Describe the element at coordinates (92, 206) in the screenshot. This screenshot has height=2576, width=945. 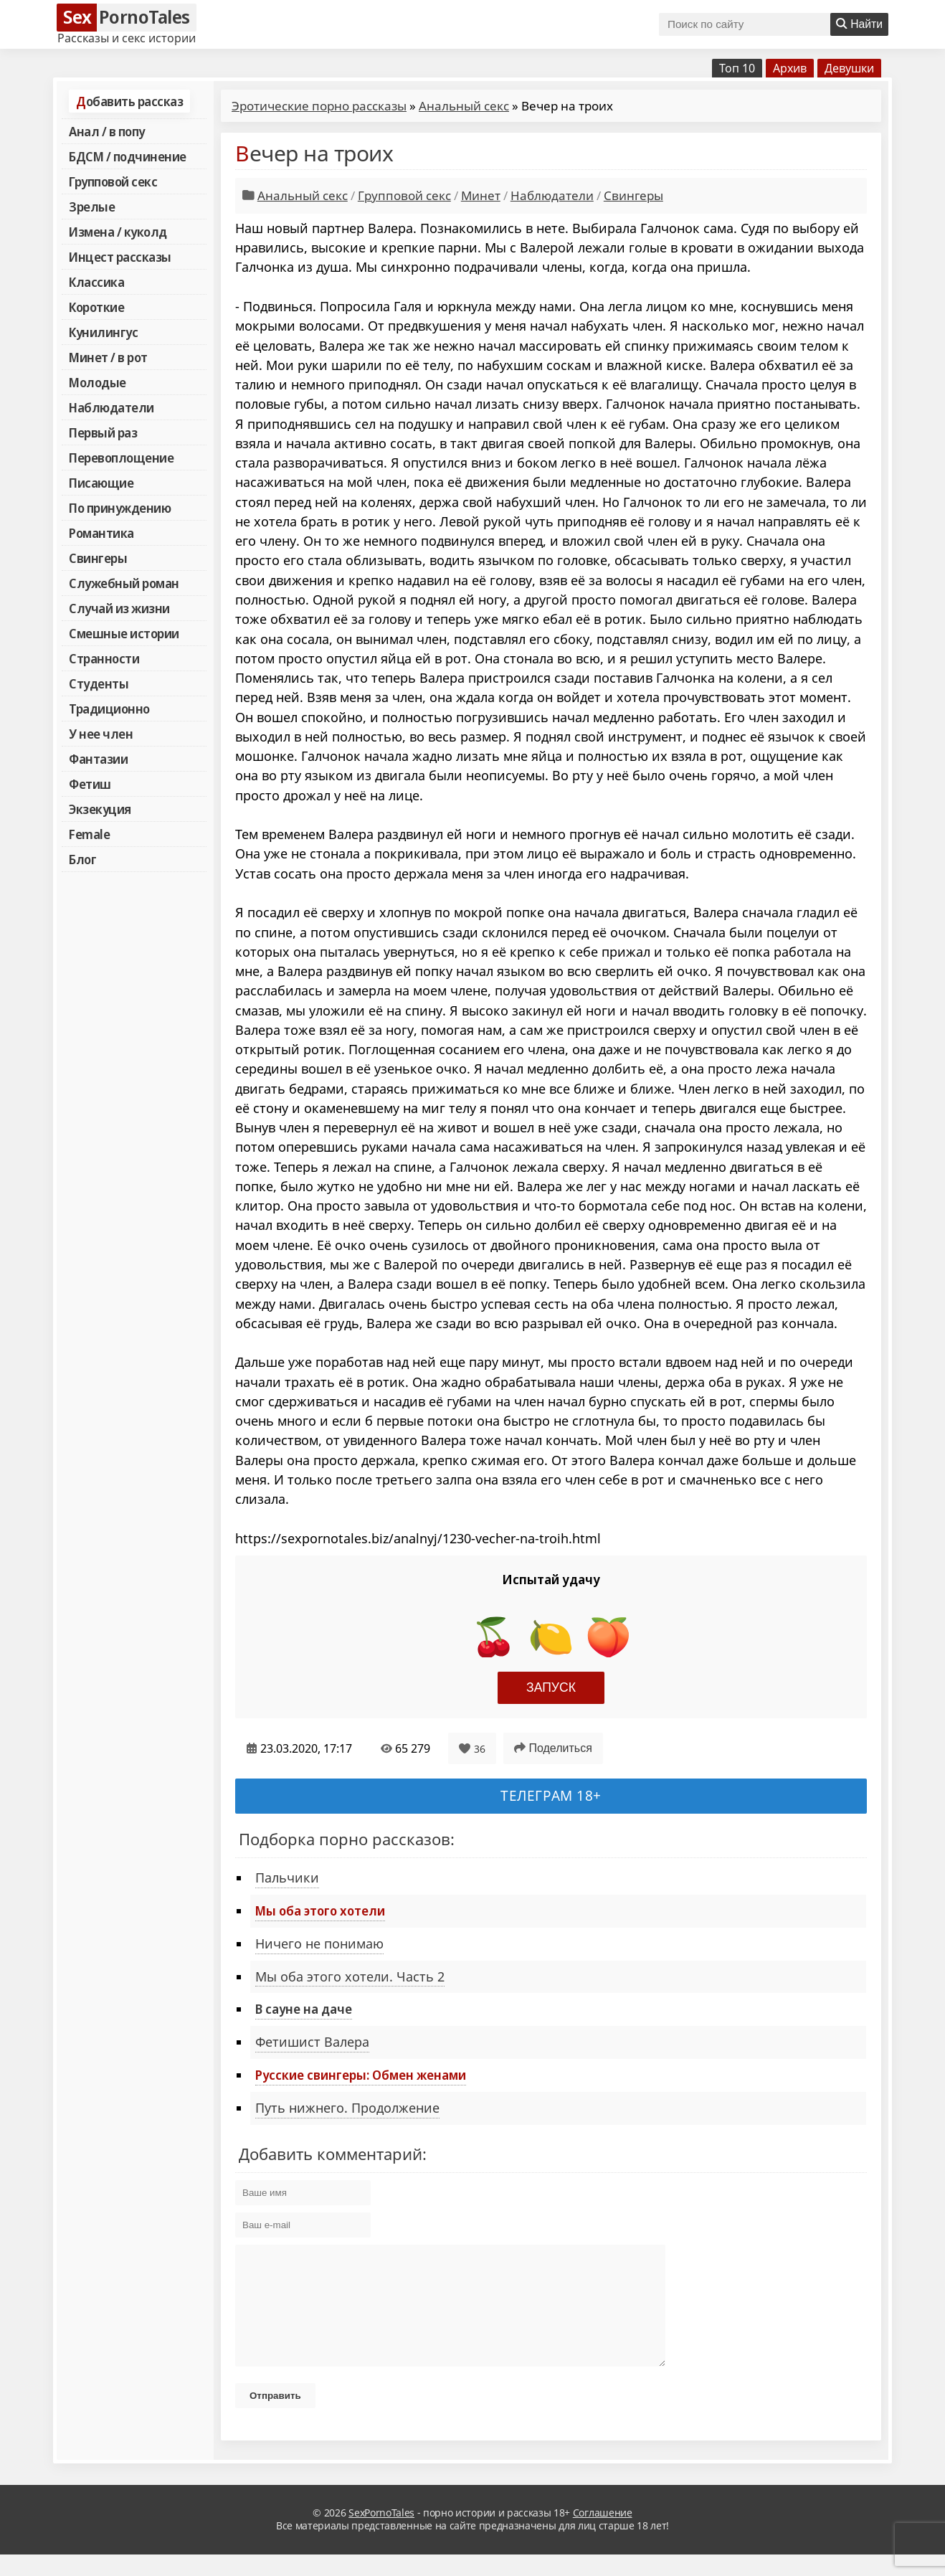
I see `Зрелые` at that location.